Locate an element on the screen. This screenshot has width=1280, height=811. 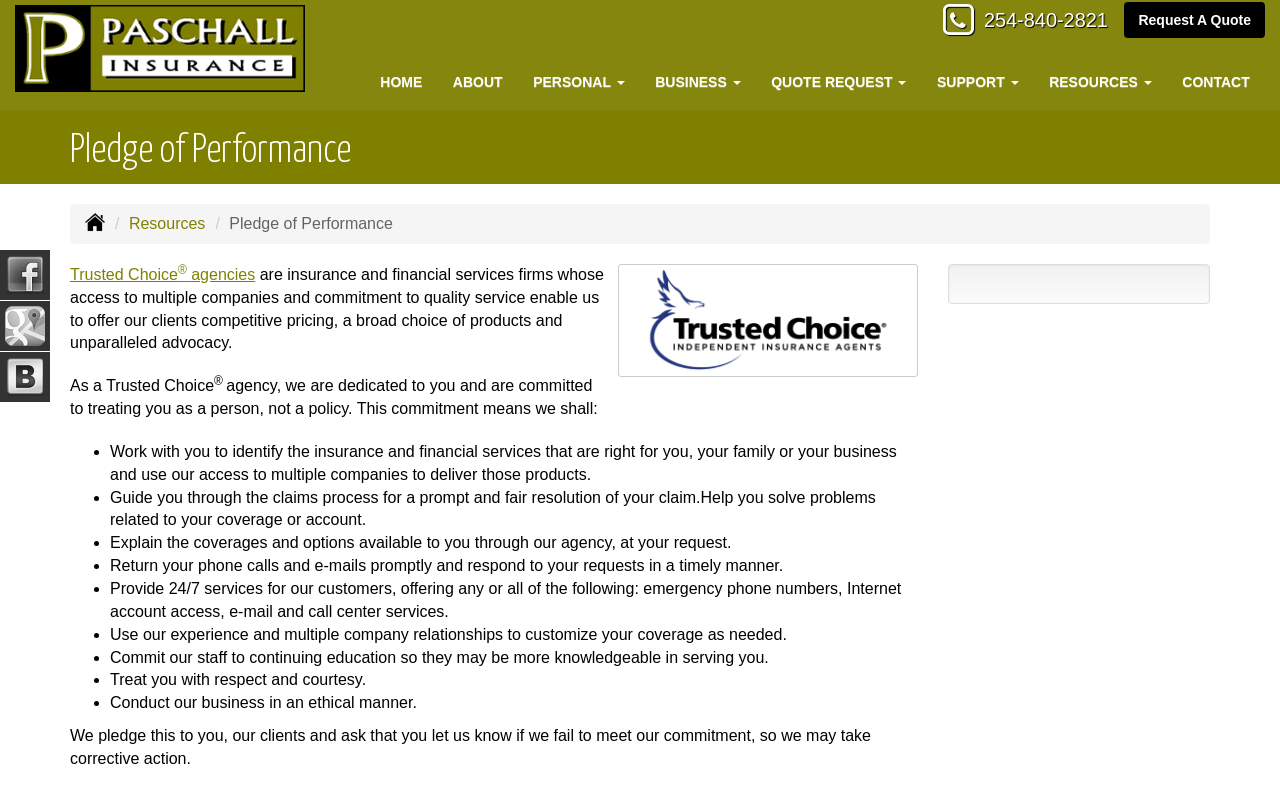
Resources is located at coordinates (167, 223).